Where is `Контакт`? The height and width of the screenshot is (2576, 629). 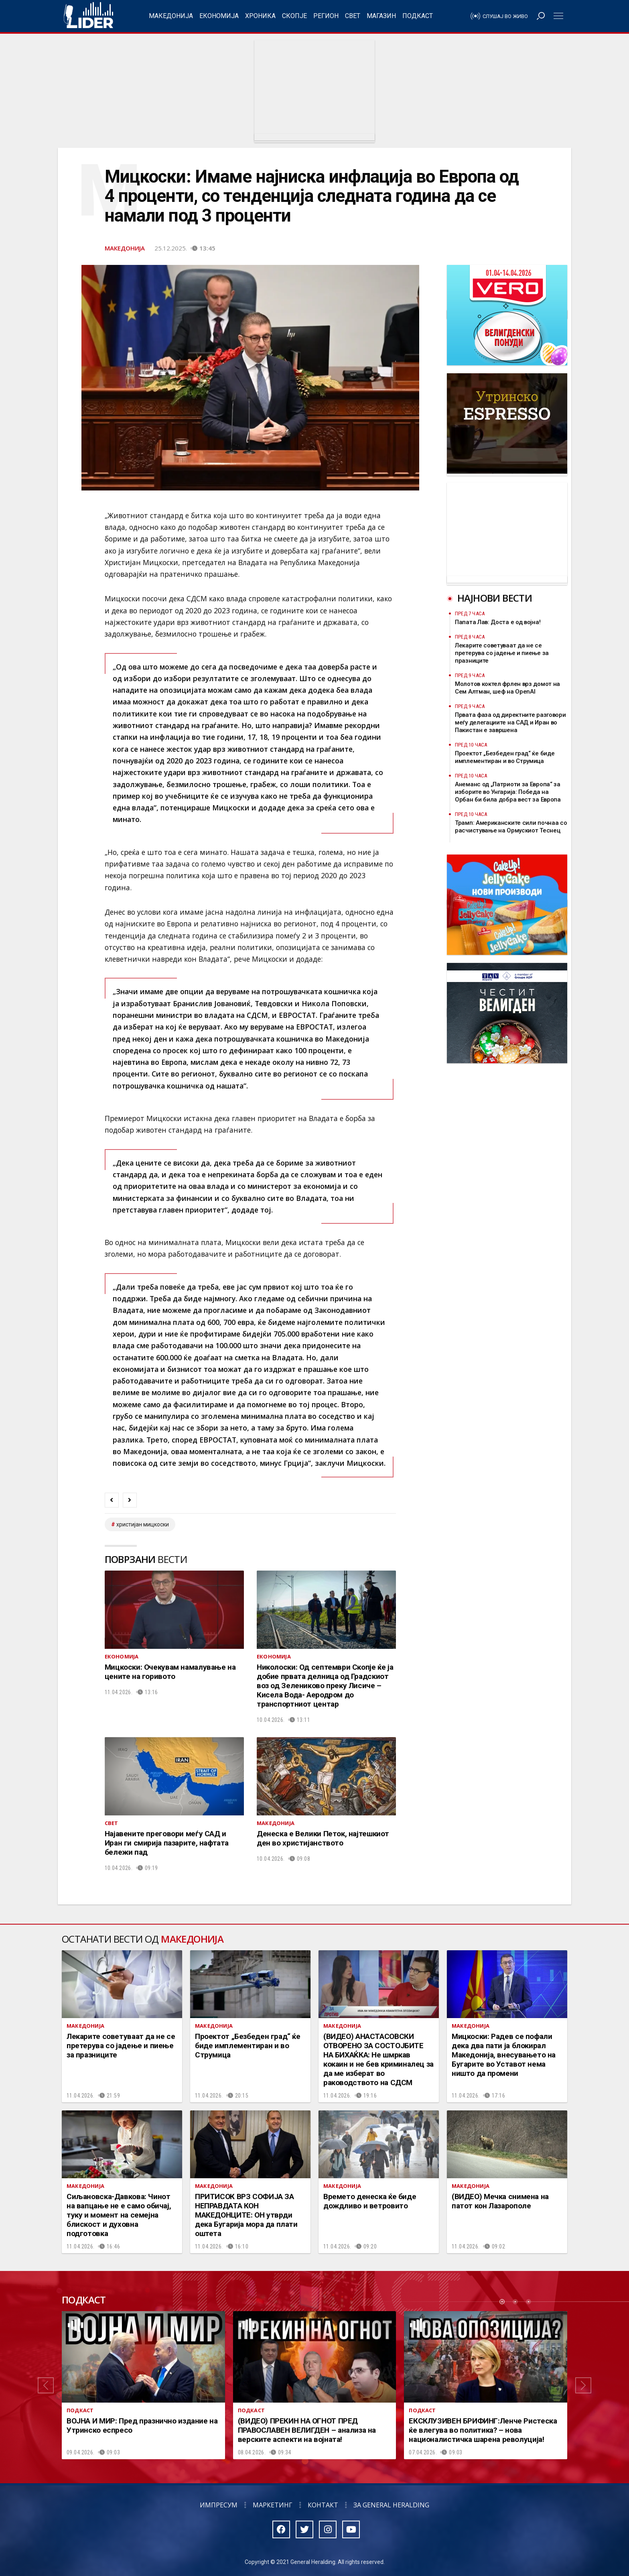 Контакт is located at coordinates (323, 2505).